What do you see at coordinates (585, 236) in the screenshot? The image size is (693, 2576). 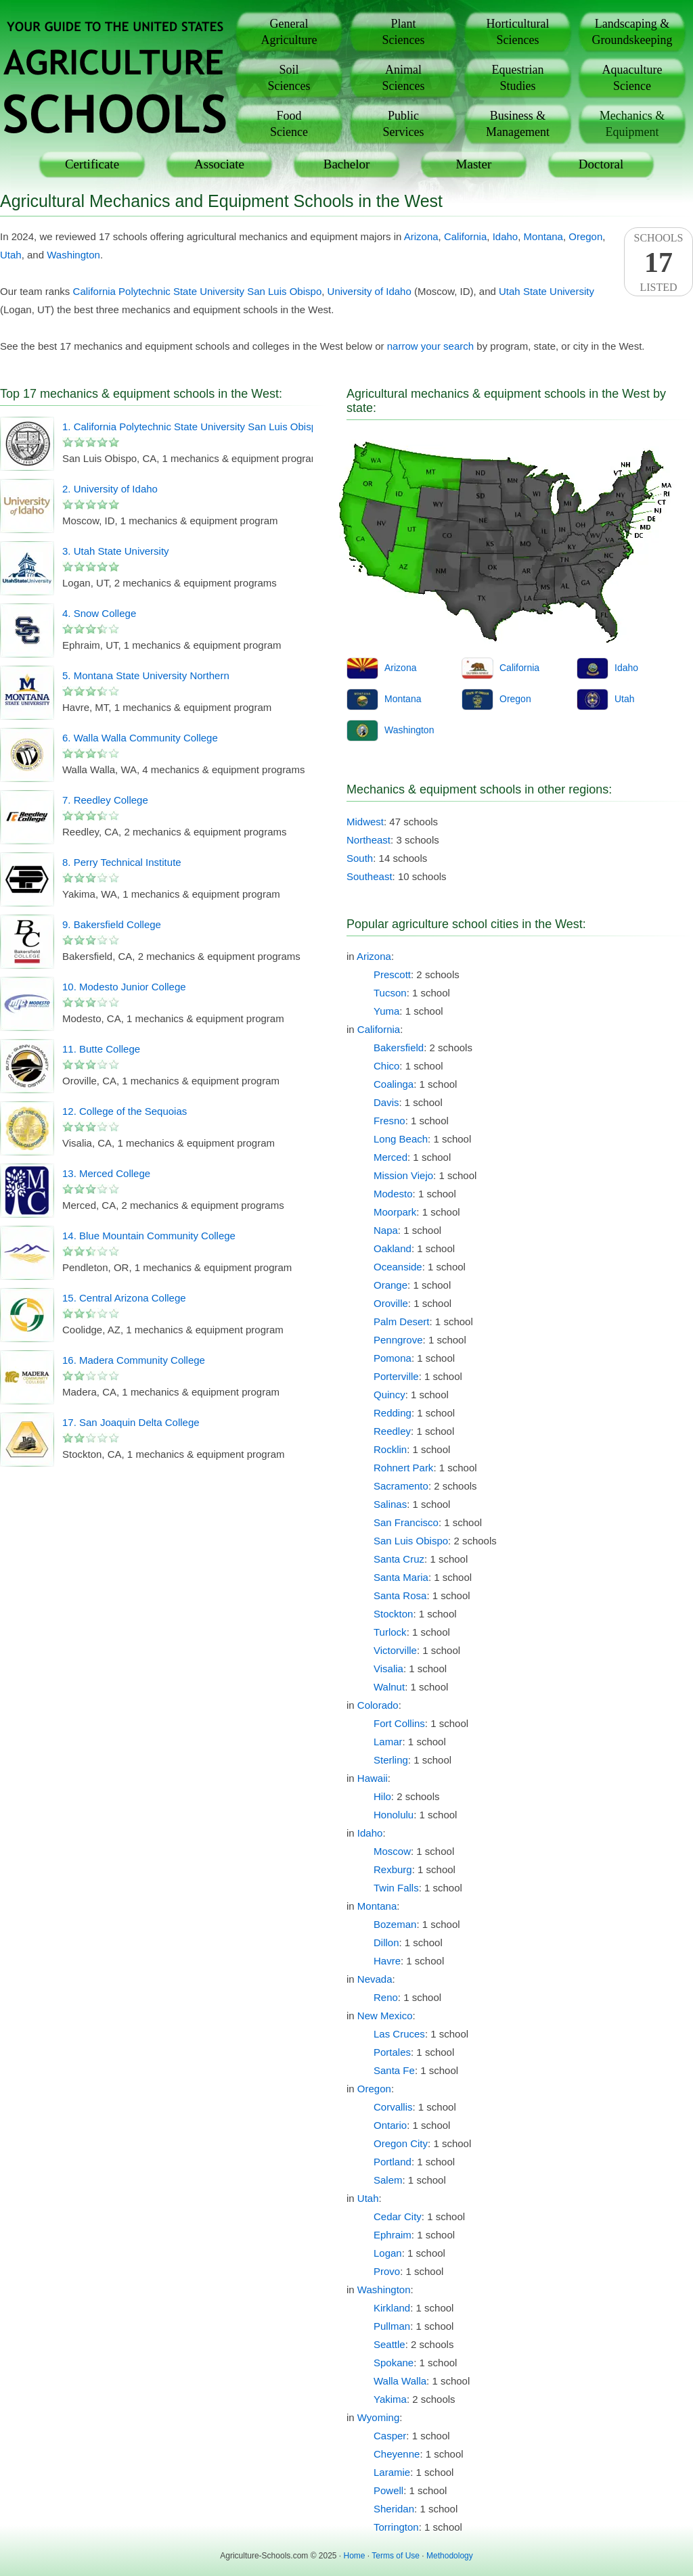 I see `Oregon` at bounding box center [585, 236].